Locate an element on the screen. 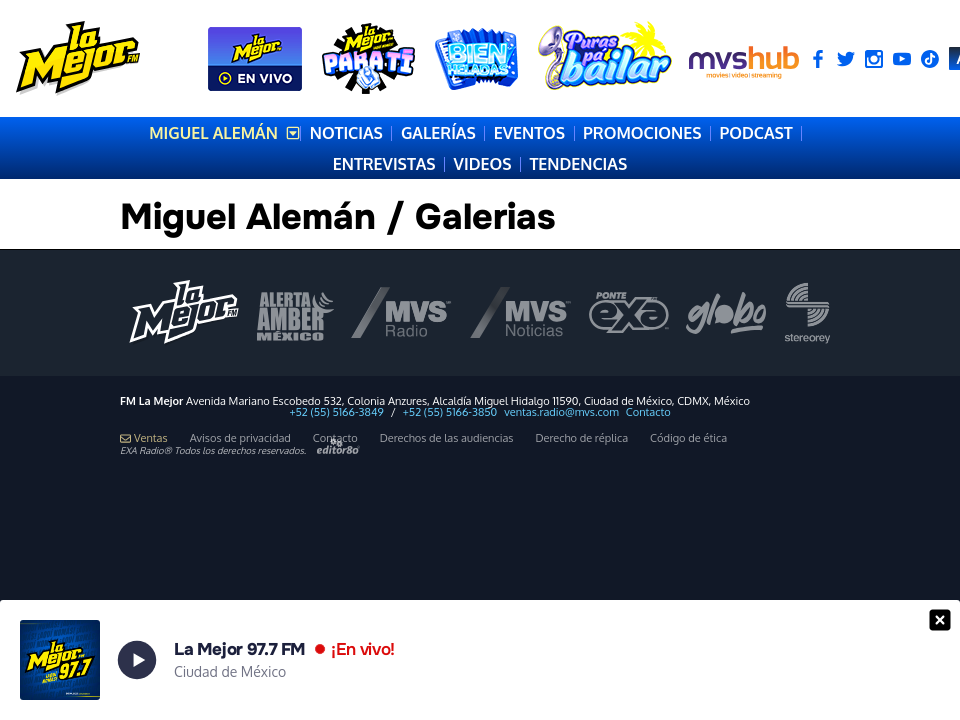 Image resolution: width=960 pixels, height=720 pixels. Ventas is located at coordinates (144, 438).